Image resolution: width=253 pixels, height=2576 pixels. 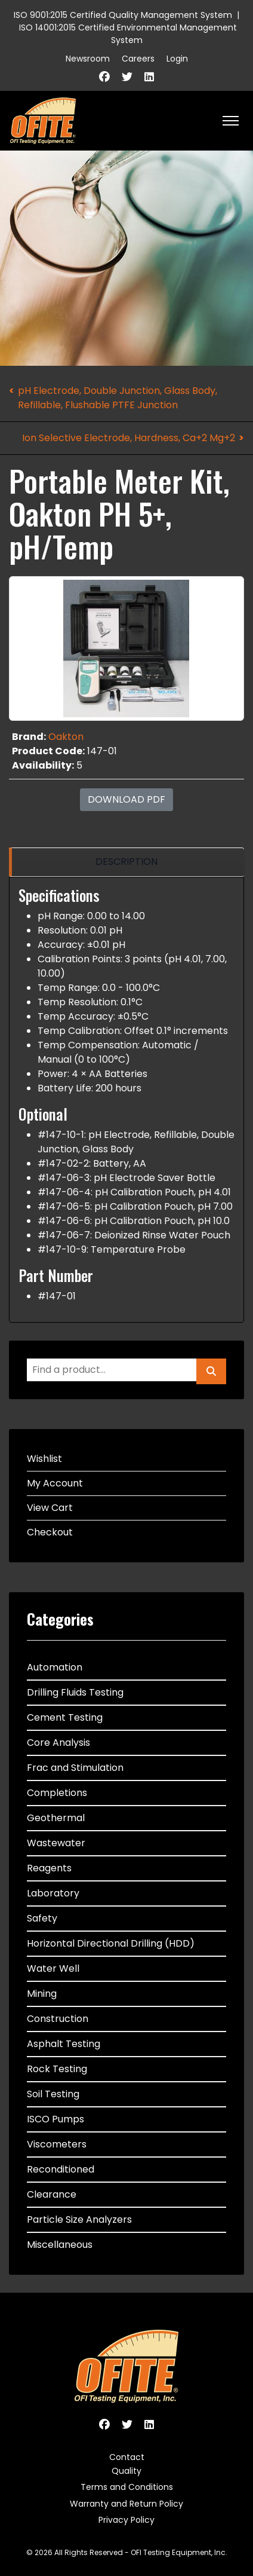 I want to click on Mining, so click(x=42, y=1993).